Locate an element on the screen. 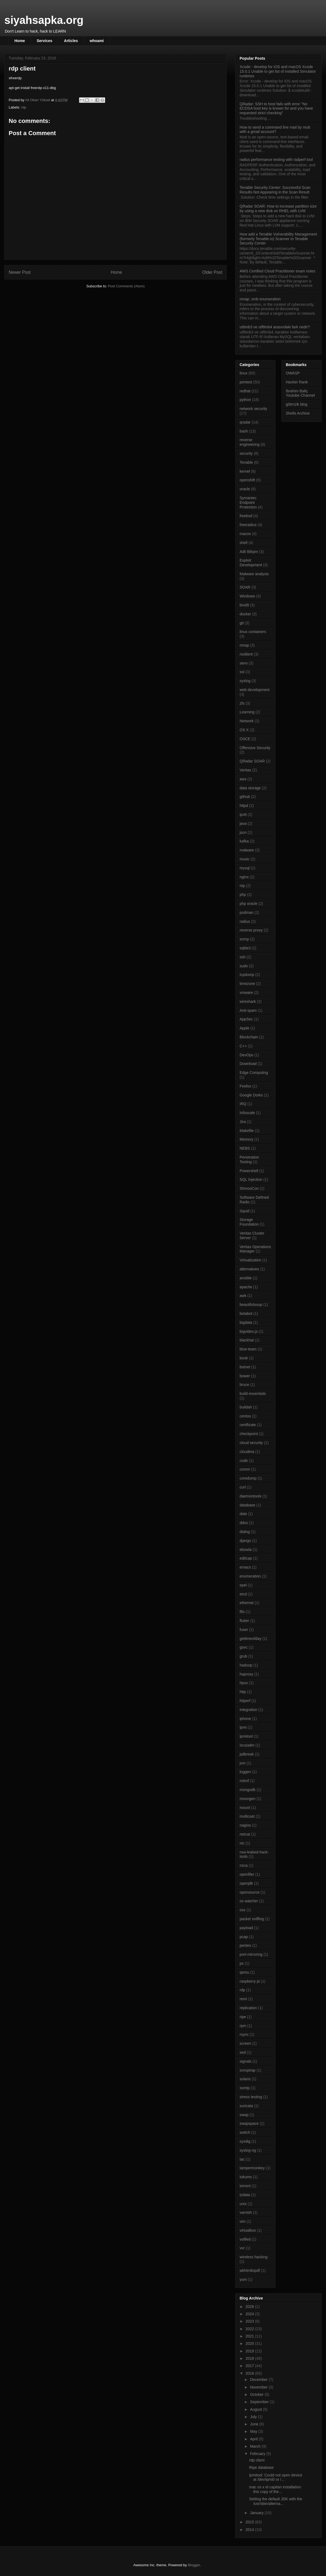 This screenshot has height=2576, width=326. tzdata is located at coordinates (245, 2195).